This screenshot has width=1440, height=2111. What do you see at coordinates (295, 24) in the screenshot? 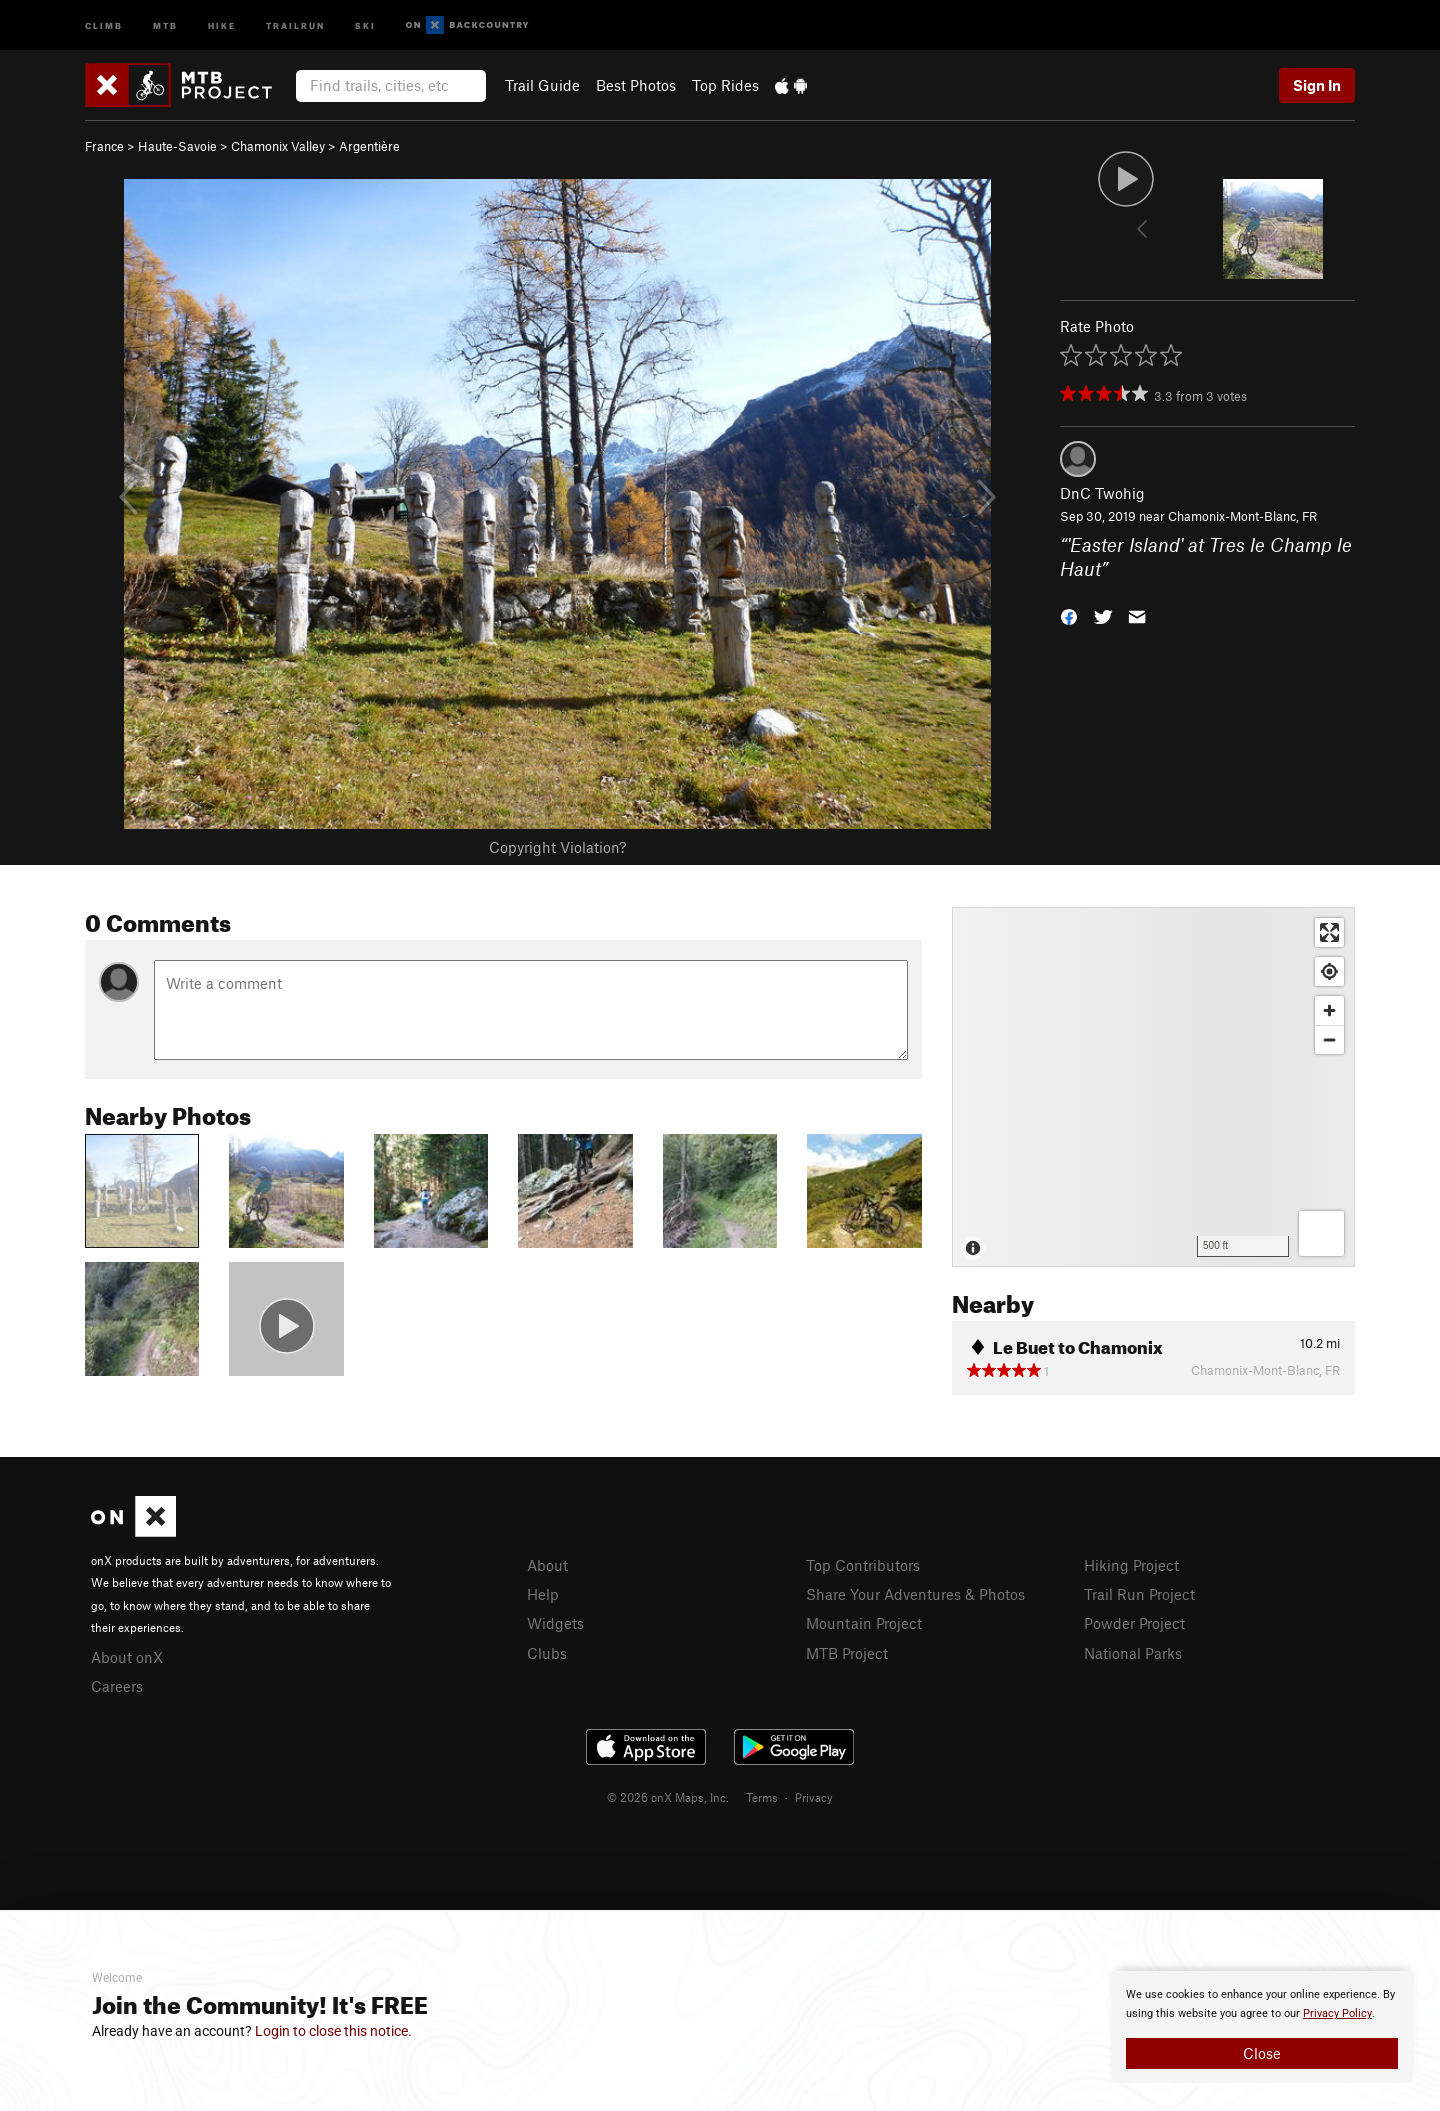
I see `Trailrun` at bounding box center [295, 24].